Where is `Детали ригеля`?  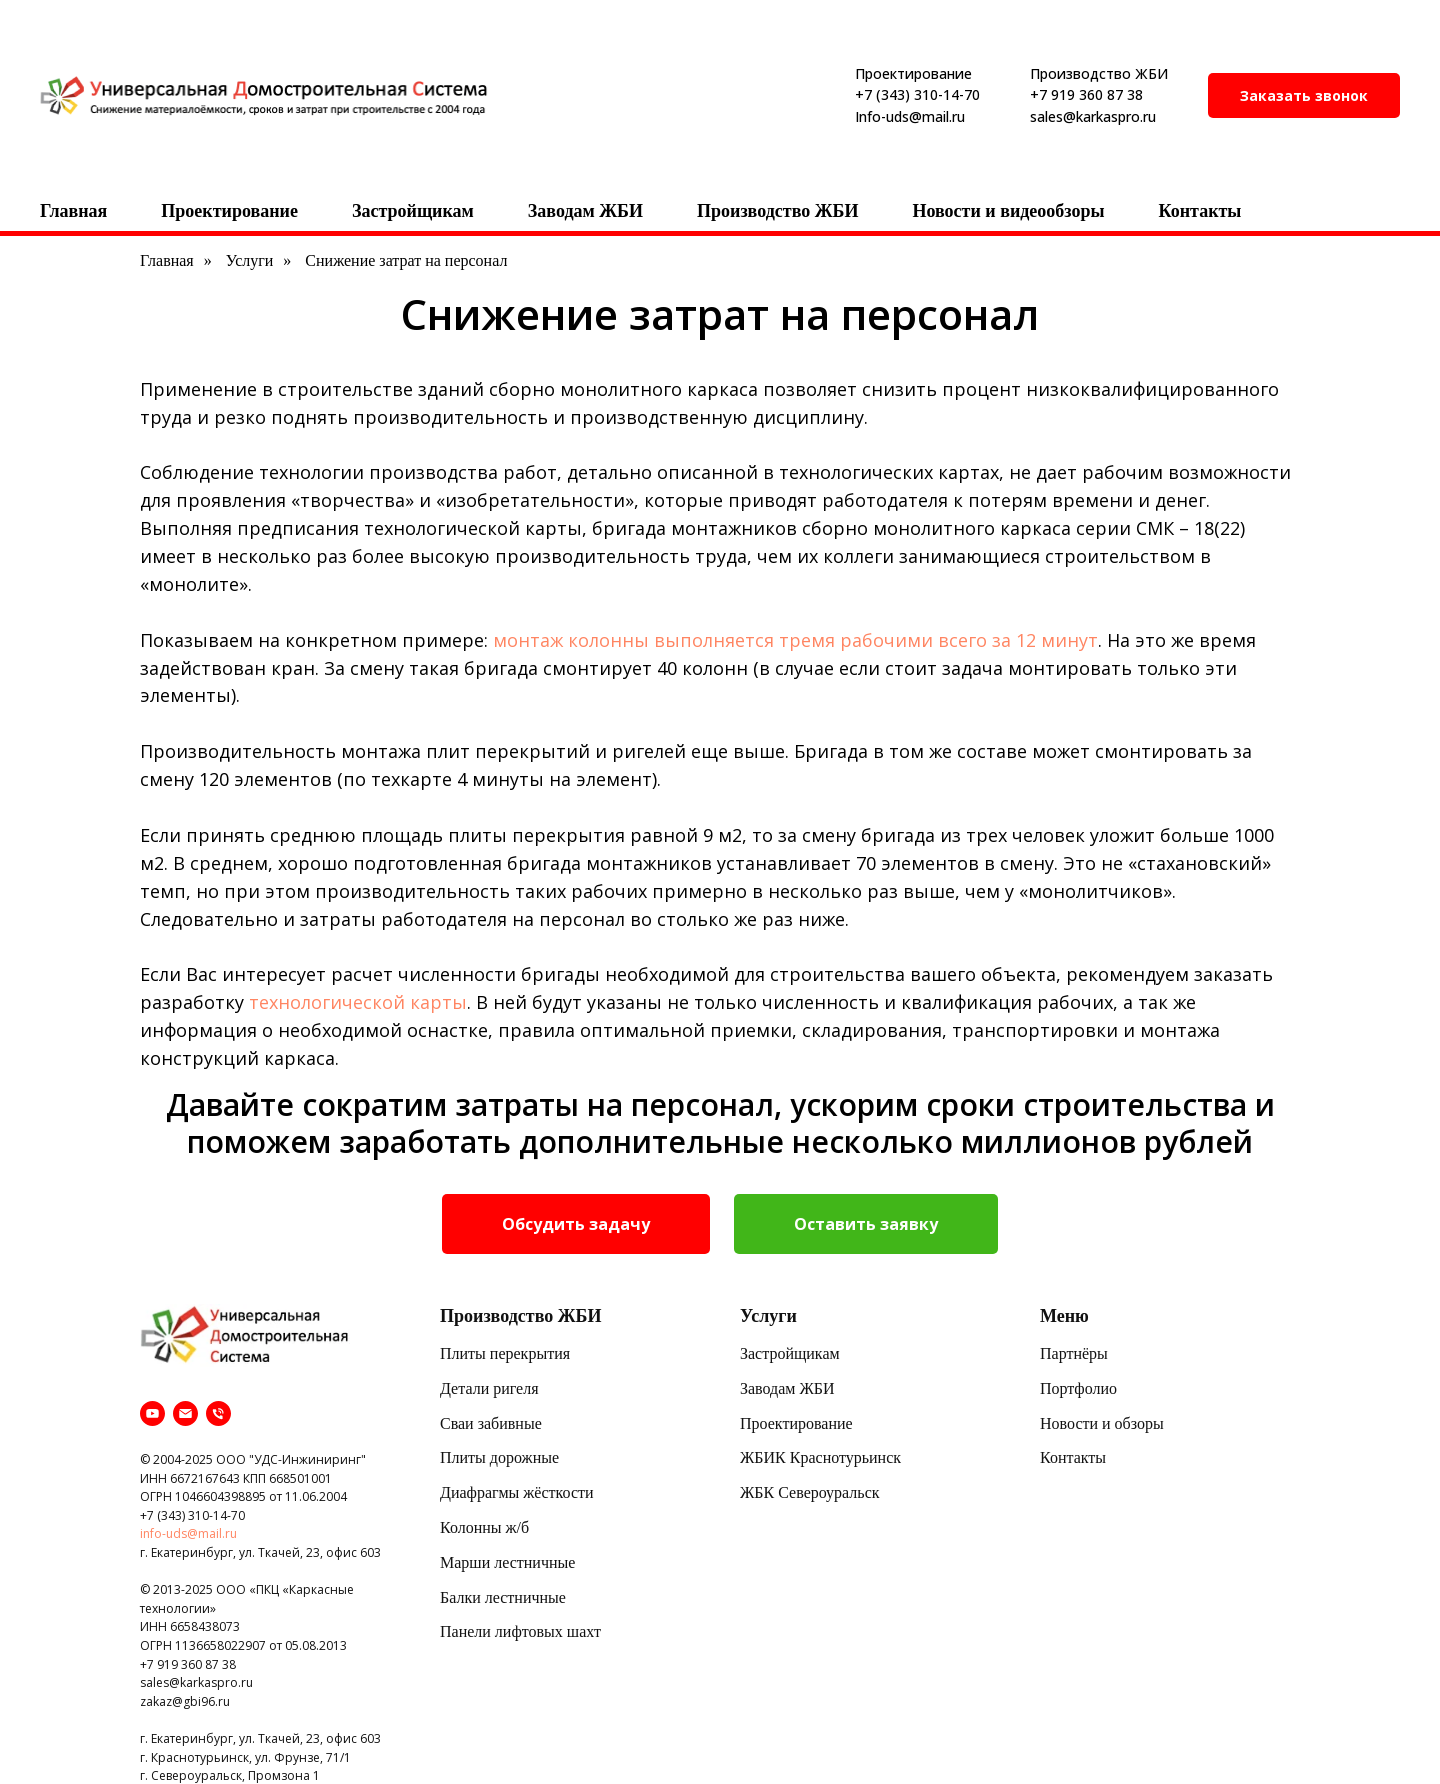 Детали ригеля is located at coordinates (489, 1388).